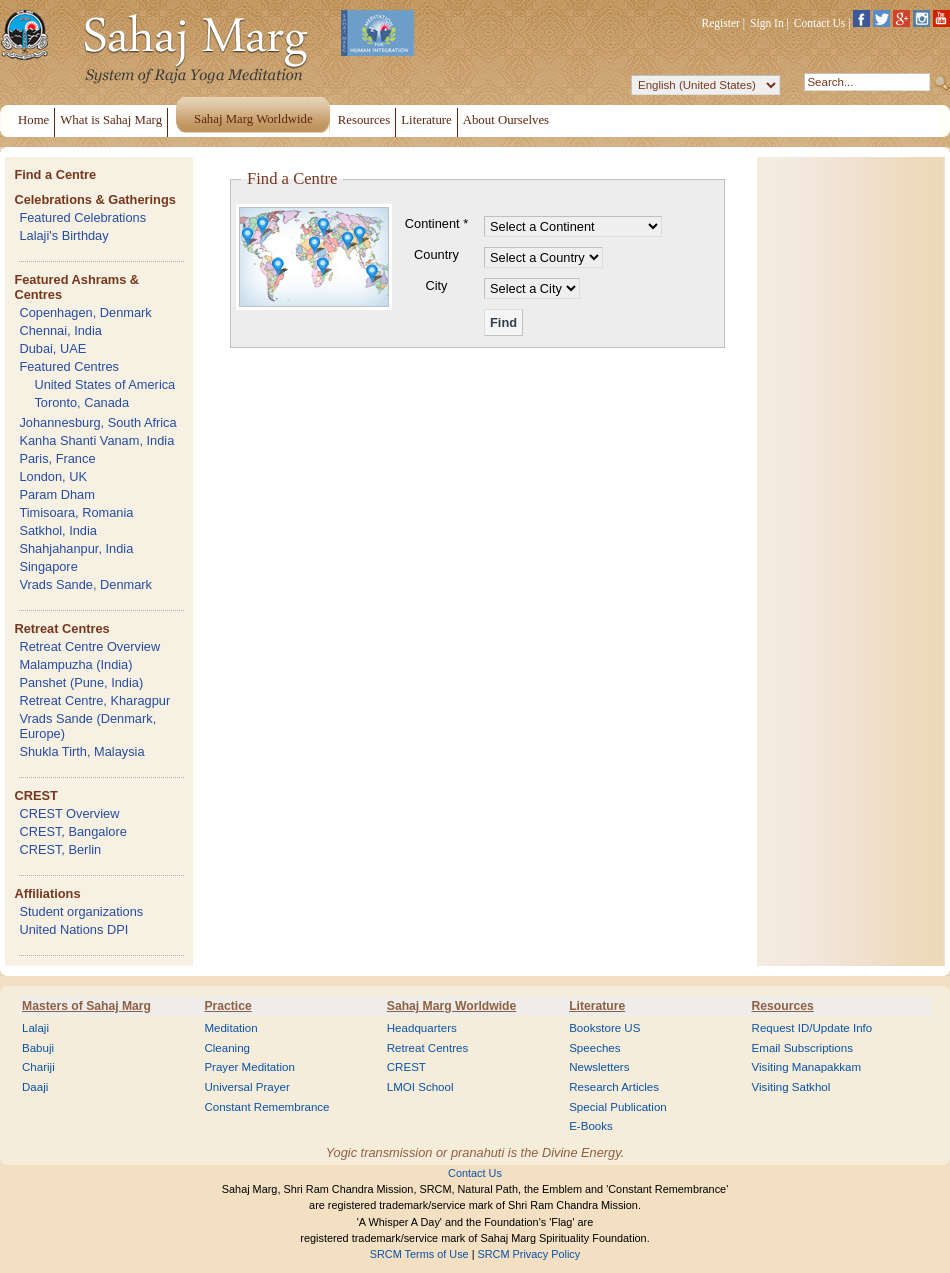 The image size is (950, 1273). Describe the element at coordinates (594, 1048) in the screenshot. I see `Speeches` at that location.